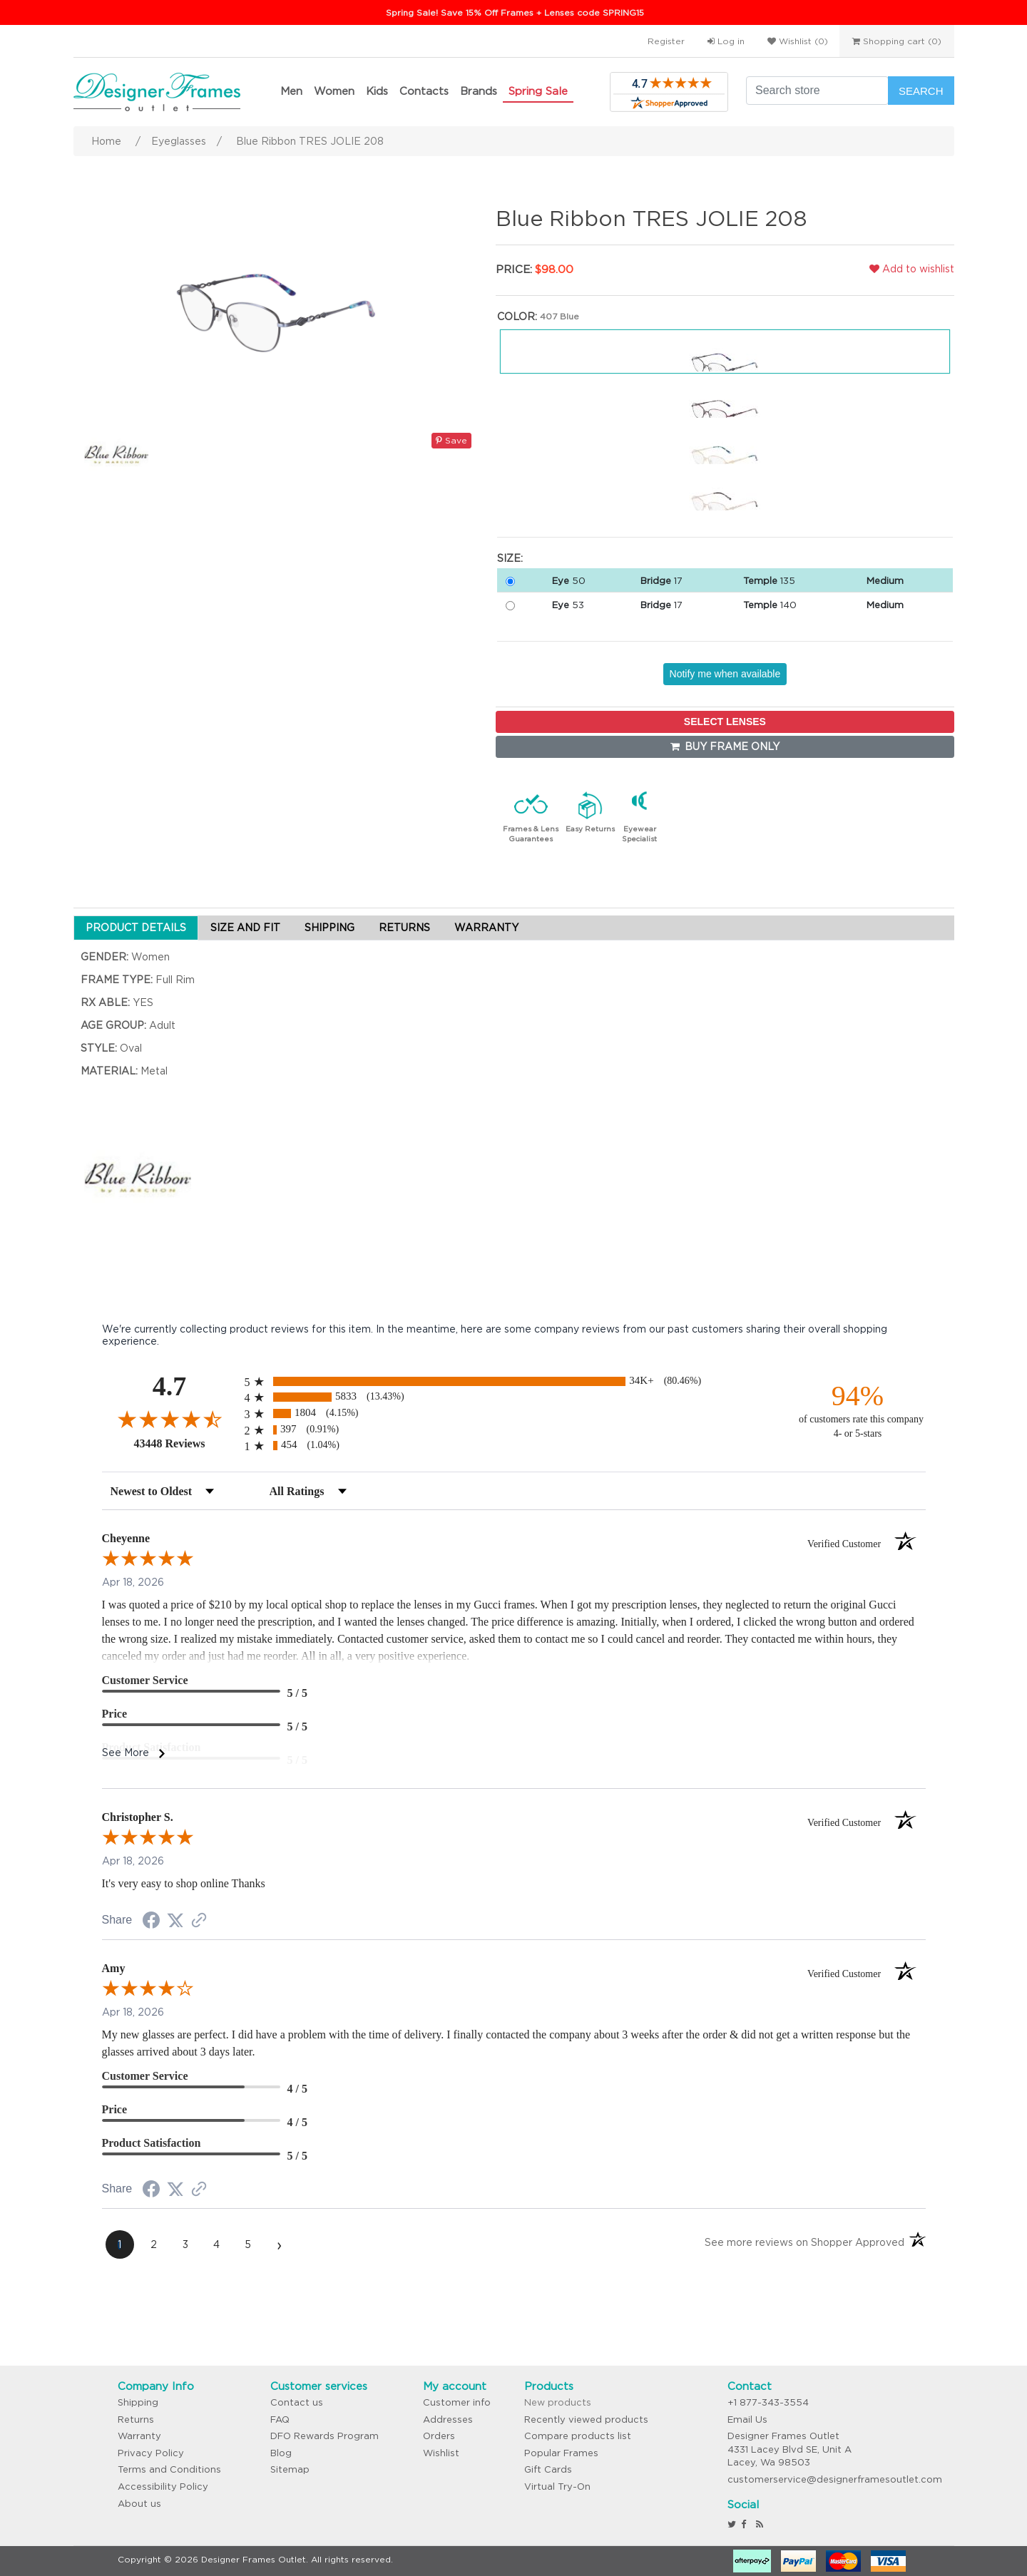  Describe the element at coordinates (457, 2402) in the screenshot. I see `Customer info` at that location.